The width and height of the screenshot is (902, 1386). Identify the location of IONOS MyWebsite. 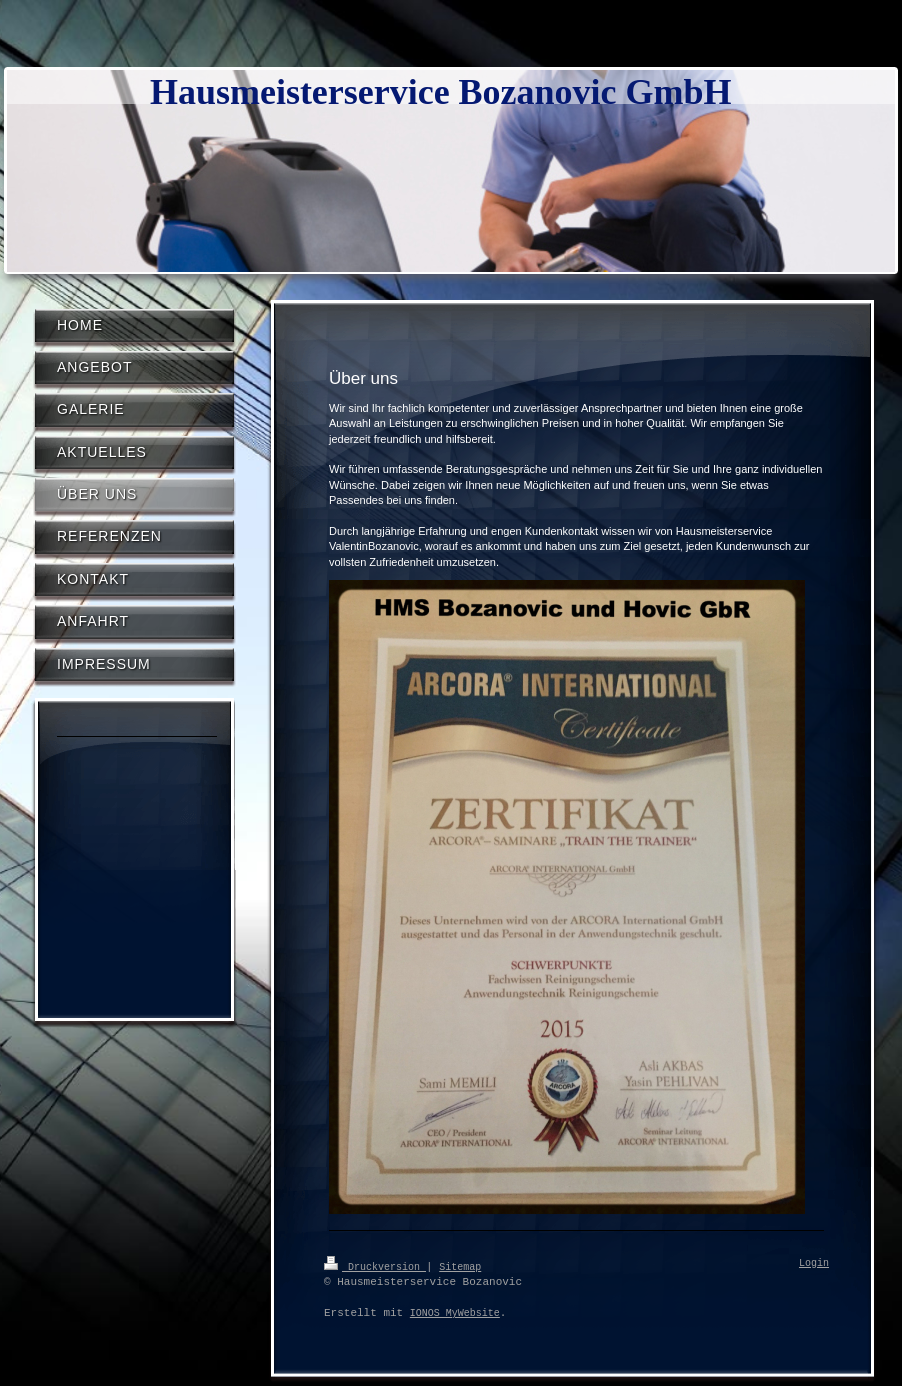
(455, 1313).